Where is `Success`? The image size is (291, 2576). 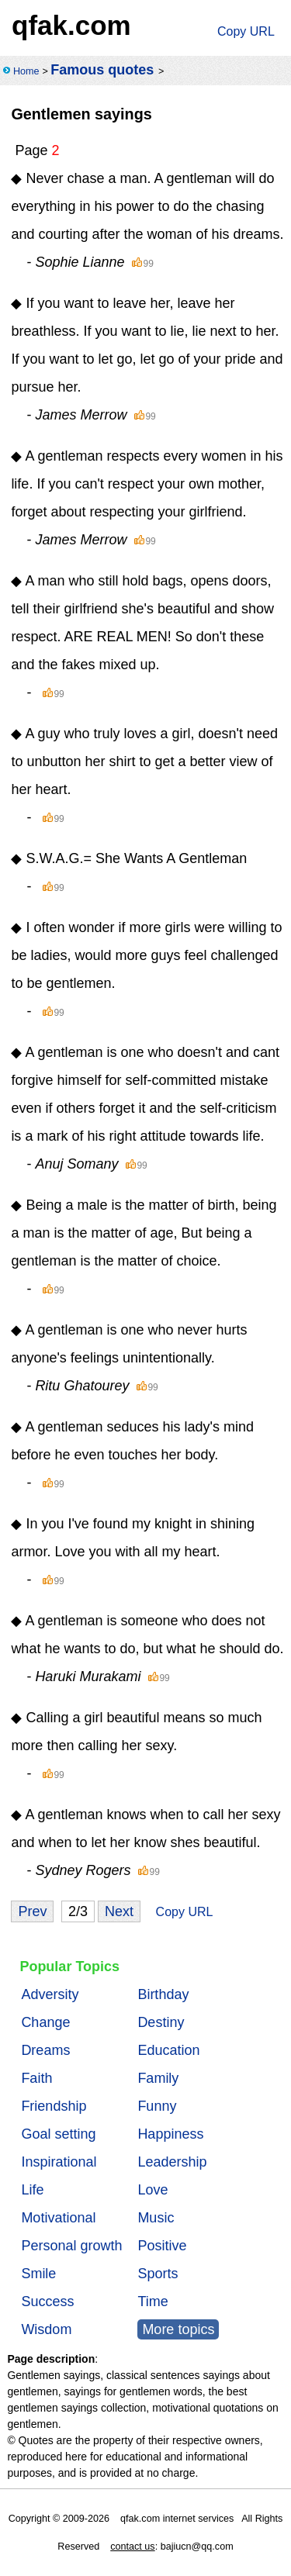
Success is located at coordinates (47, 2301).